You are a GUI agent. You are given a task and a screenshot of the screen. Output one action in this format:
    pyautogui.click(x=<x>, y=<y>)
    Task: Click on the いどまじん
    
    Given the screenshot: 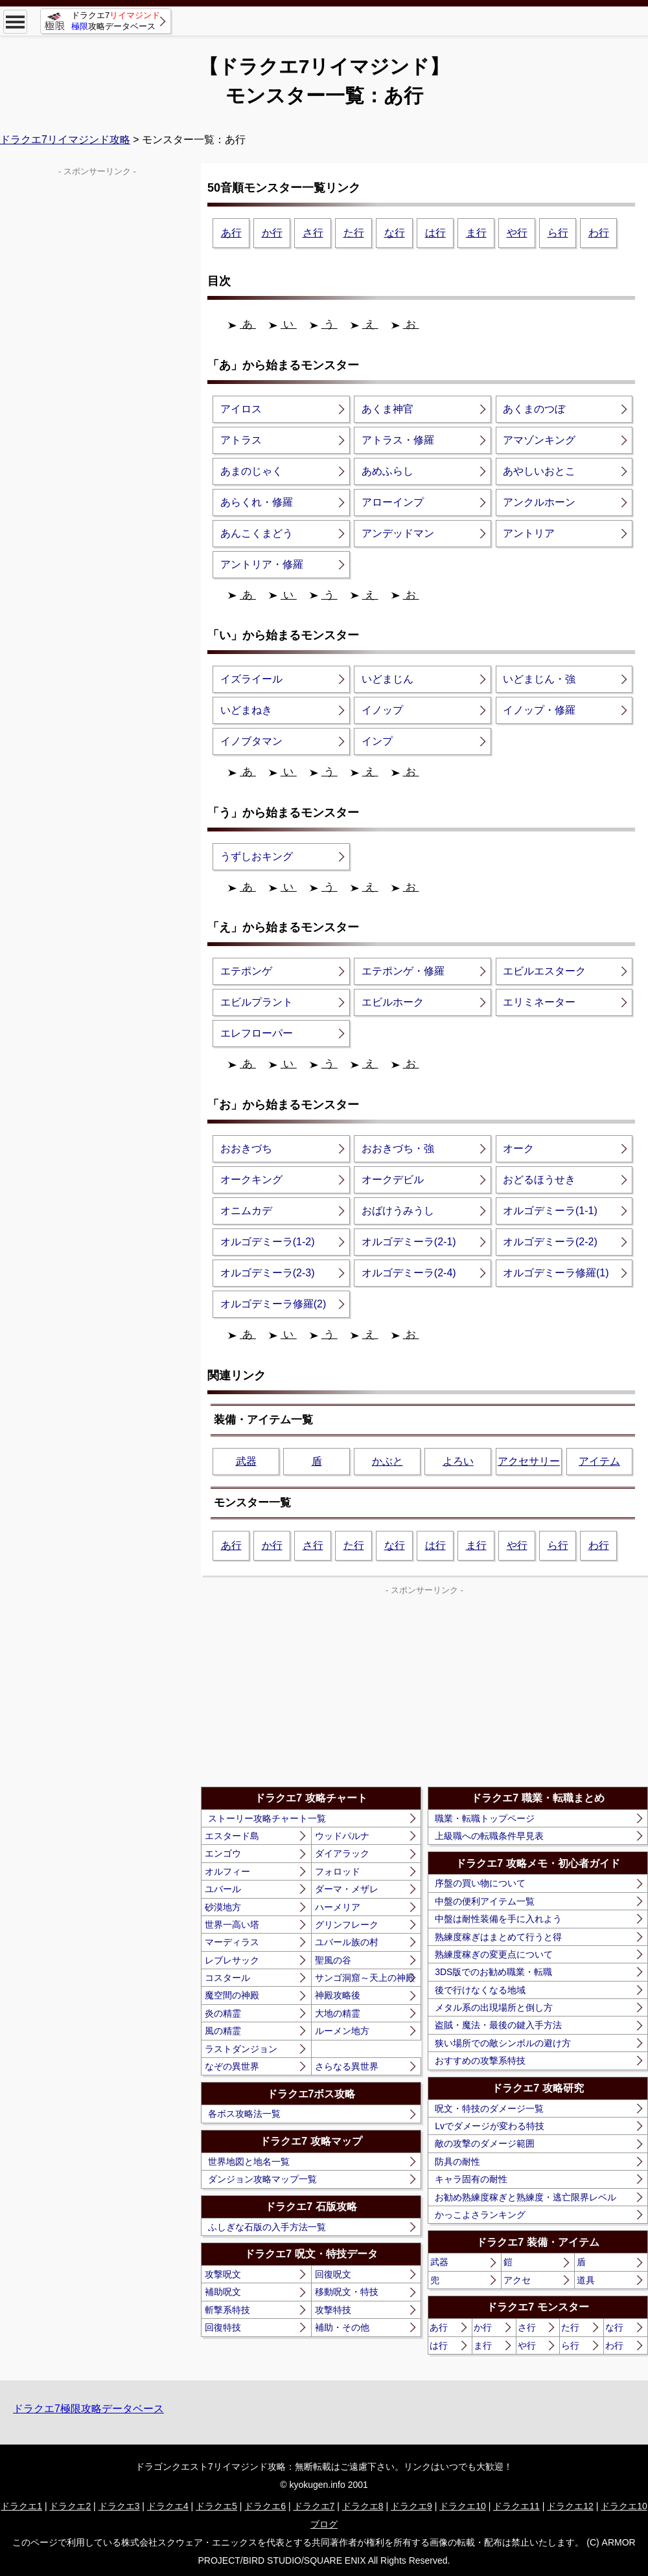 What is the action you would take?
    pyautogui.click(x=387, y=678)
    